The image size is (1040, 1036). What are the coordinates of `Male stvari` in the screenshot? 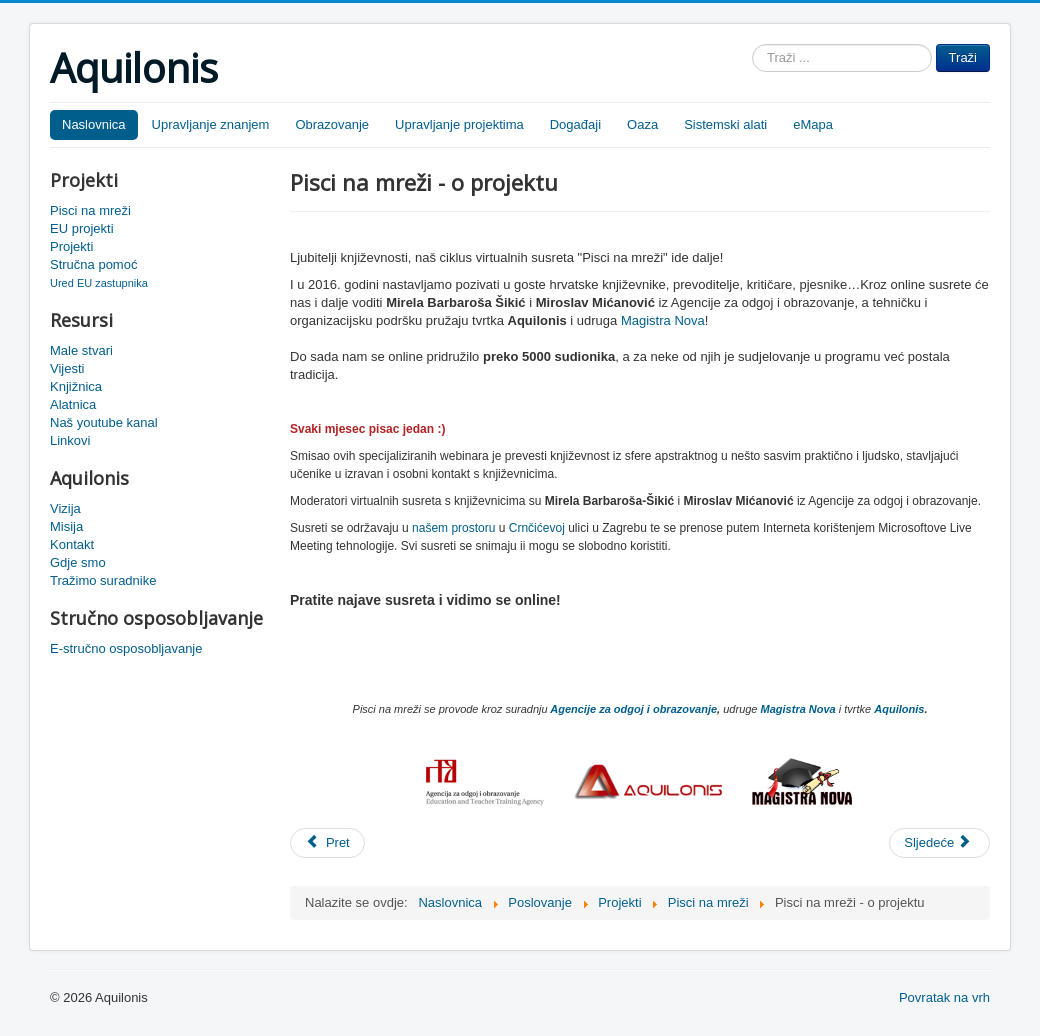 It's located at (81, 350).